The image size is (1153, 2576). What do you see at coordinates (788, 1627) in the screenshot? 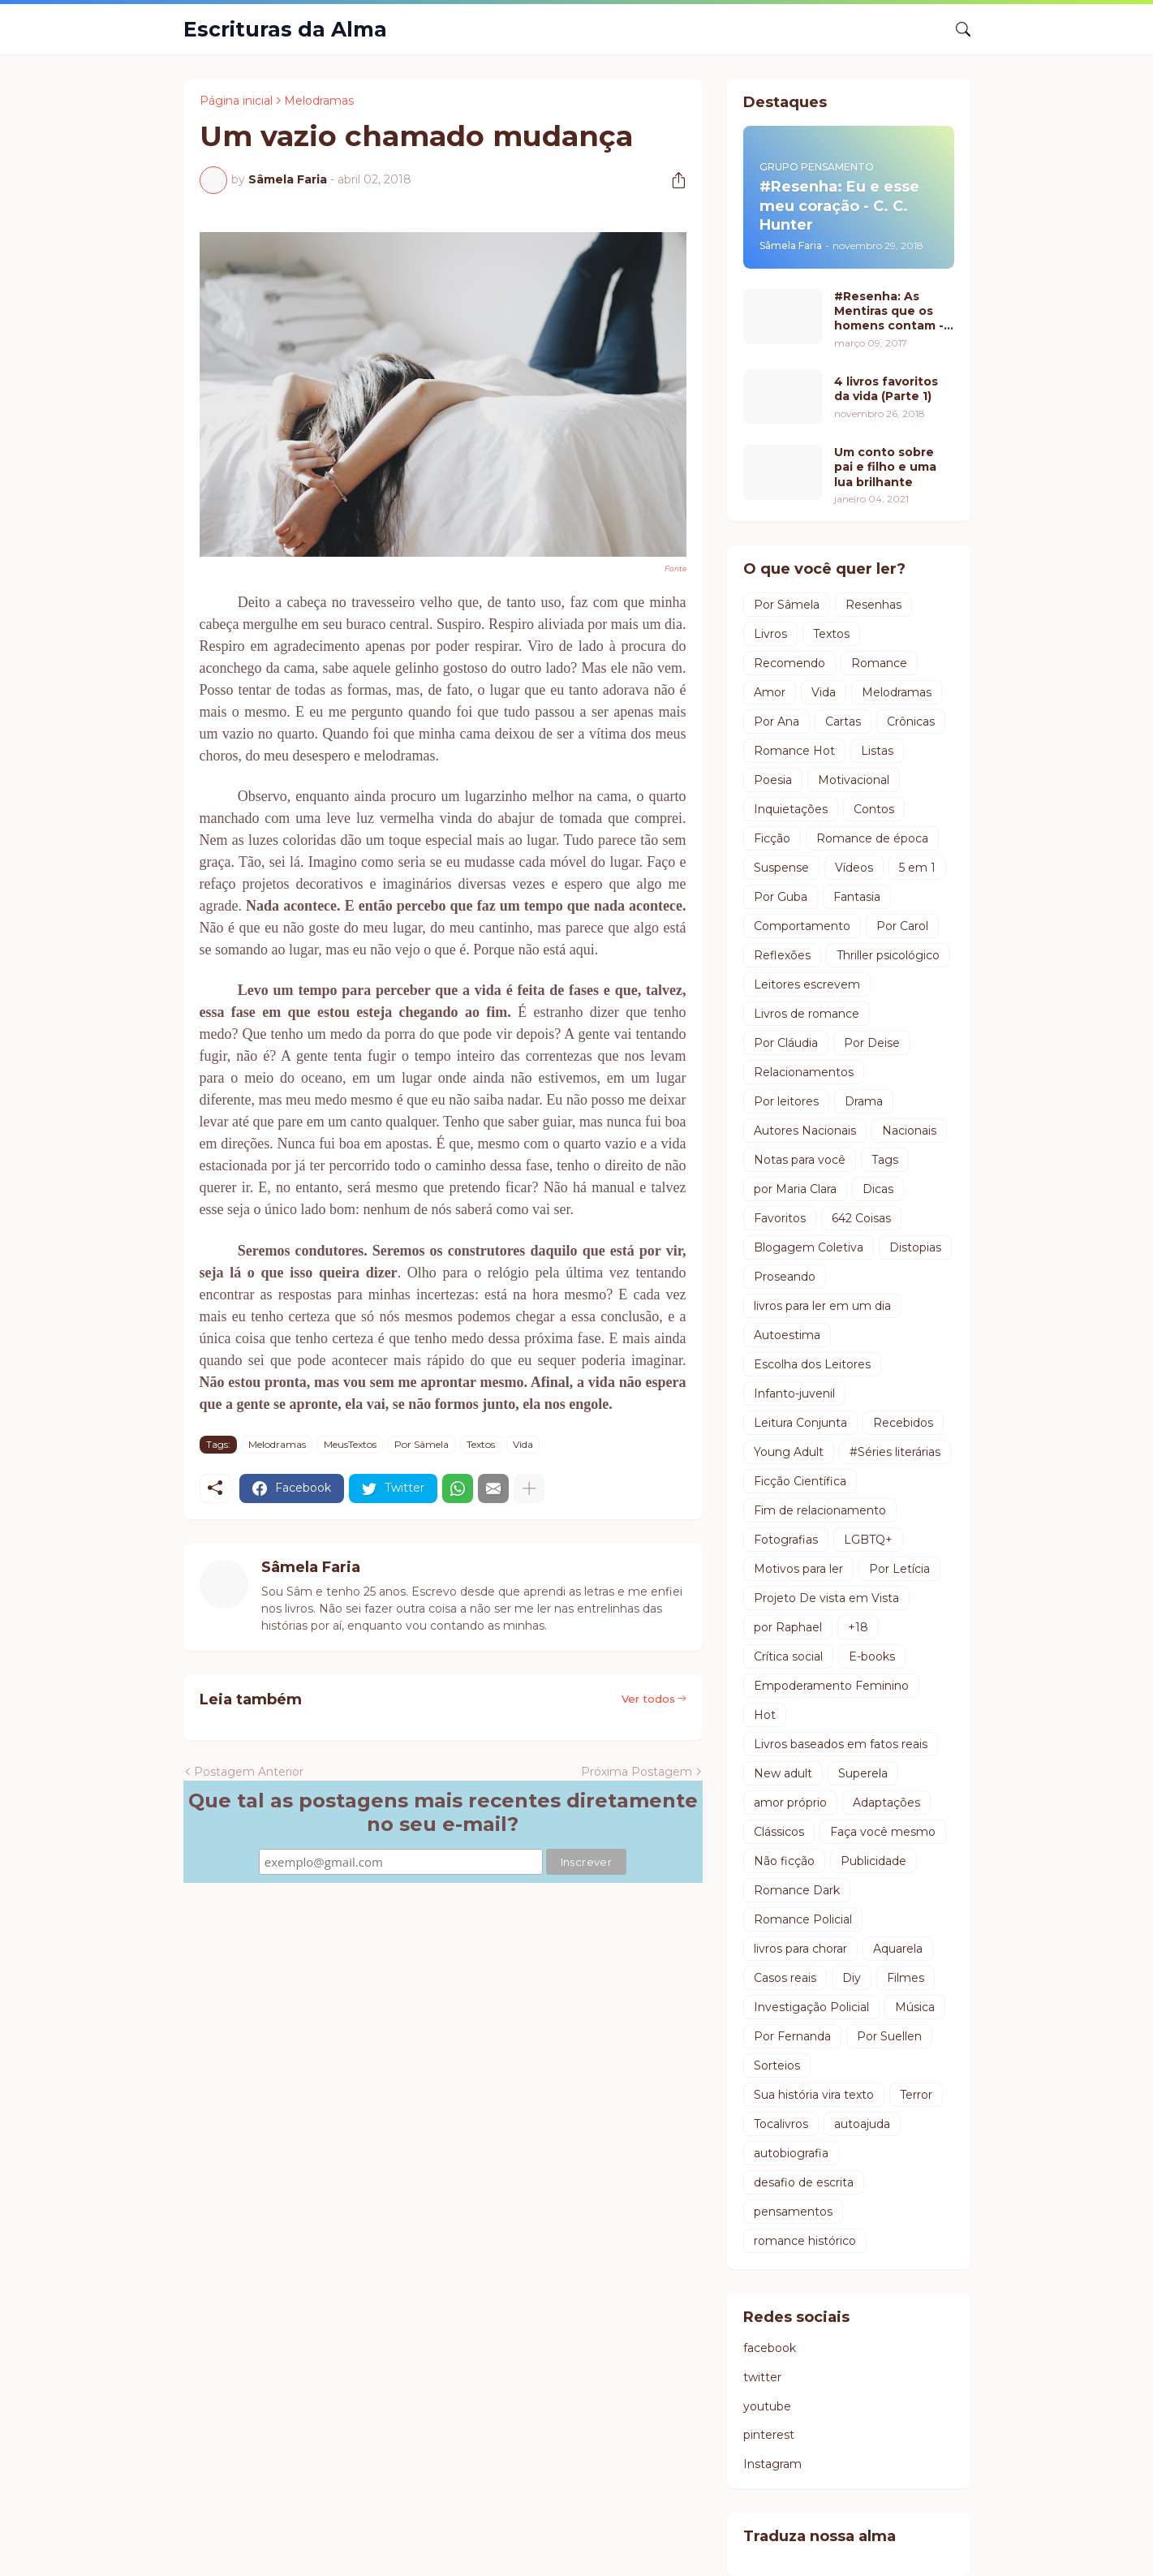
I see `por Raphael` at bounding box center [788, 1627].